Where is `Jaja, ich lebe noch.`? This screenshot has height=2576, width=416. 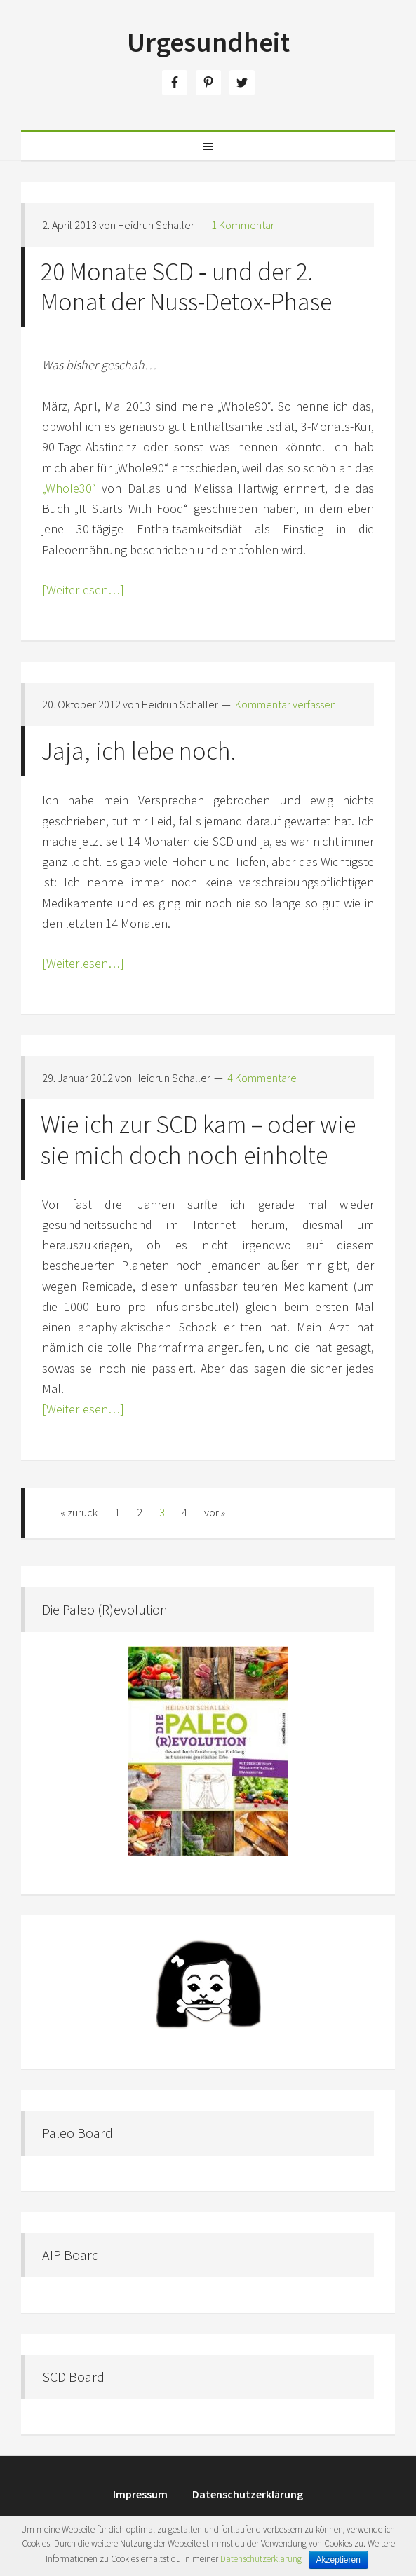
Jaja, ich lebe noch. is located at coordinates (138, 751).